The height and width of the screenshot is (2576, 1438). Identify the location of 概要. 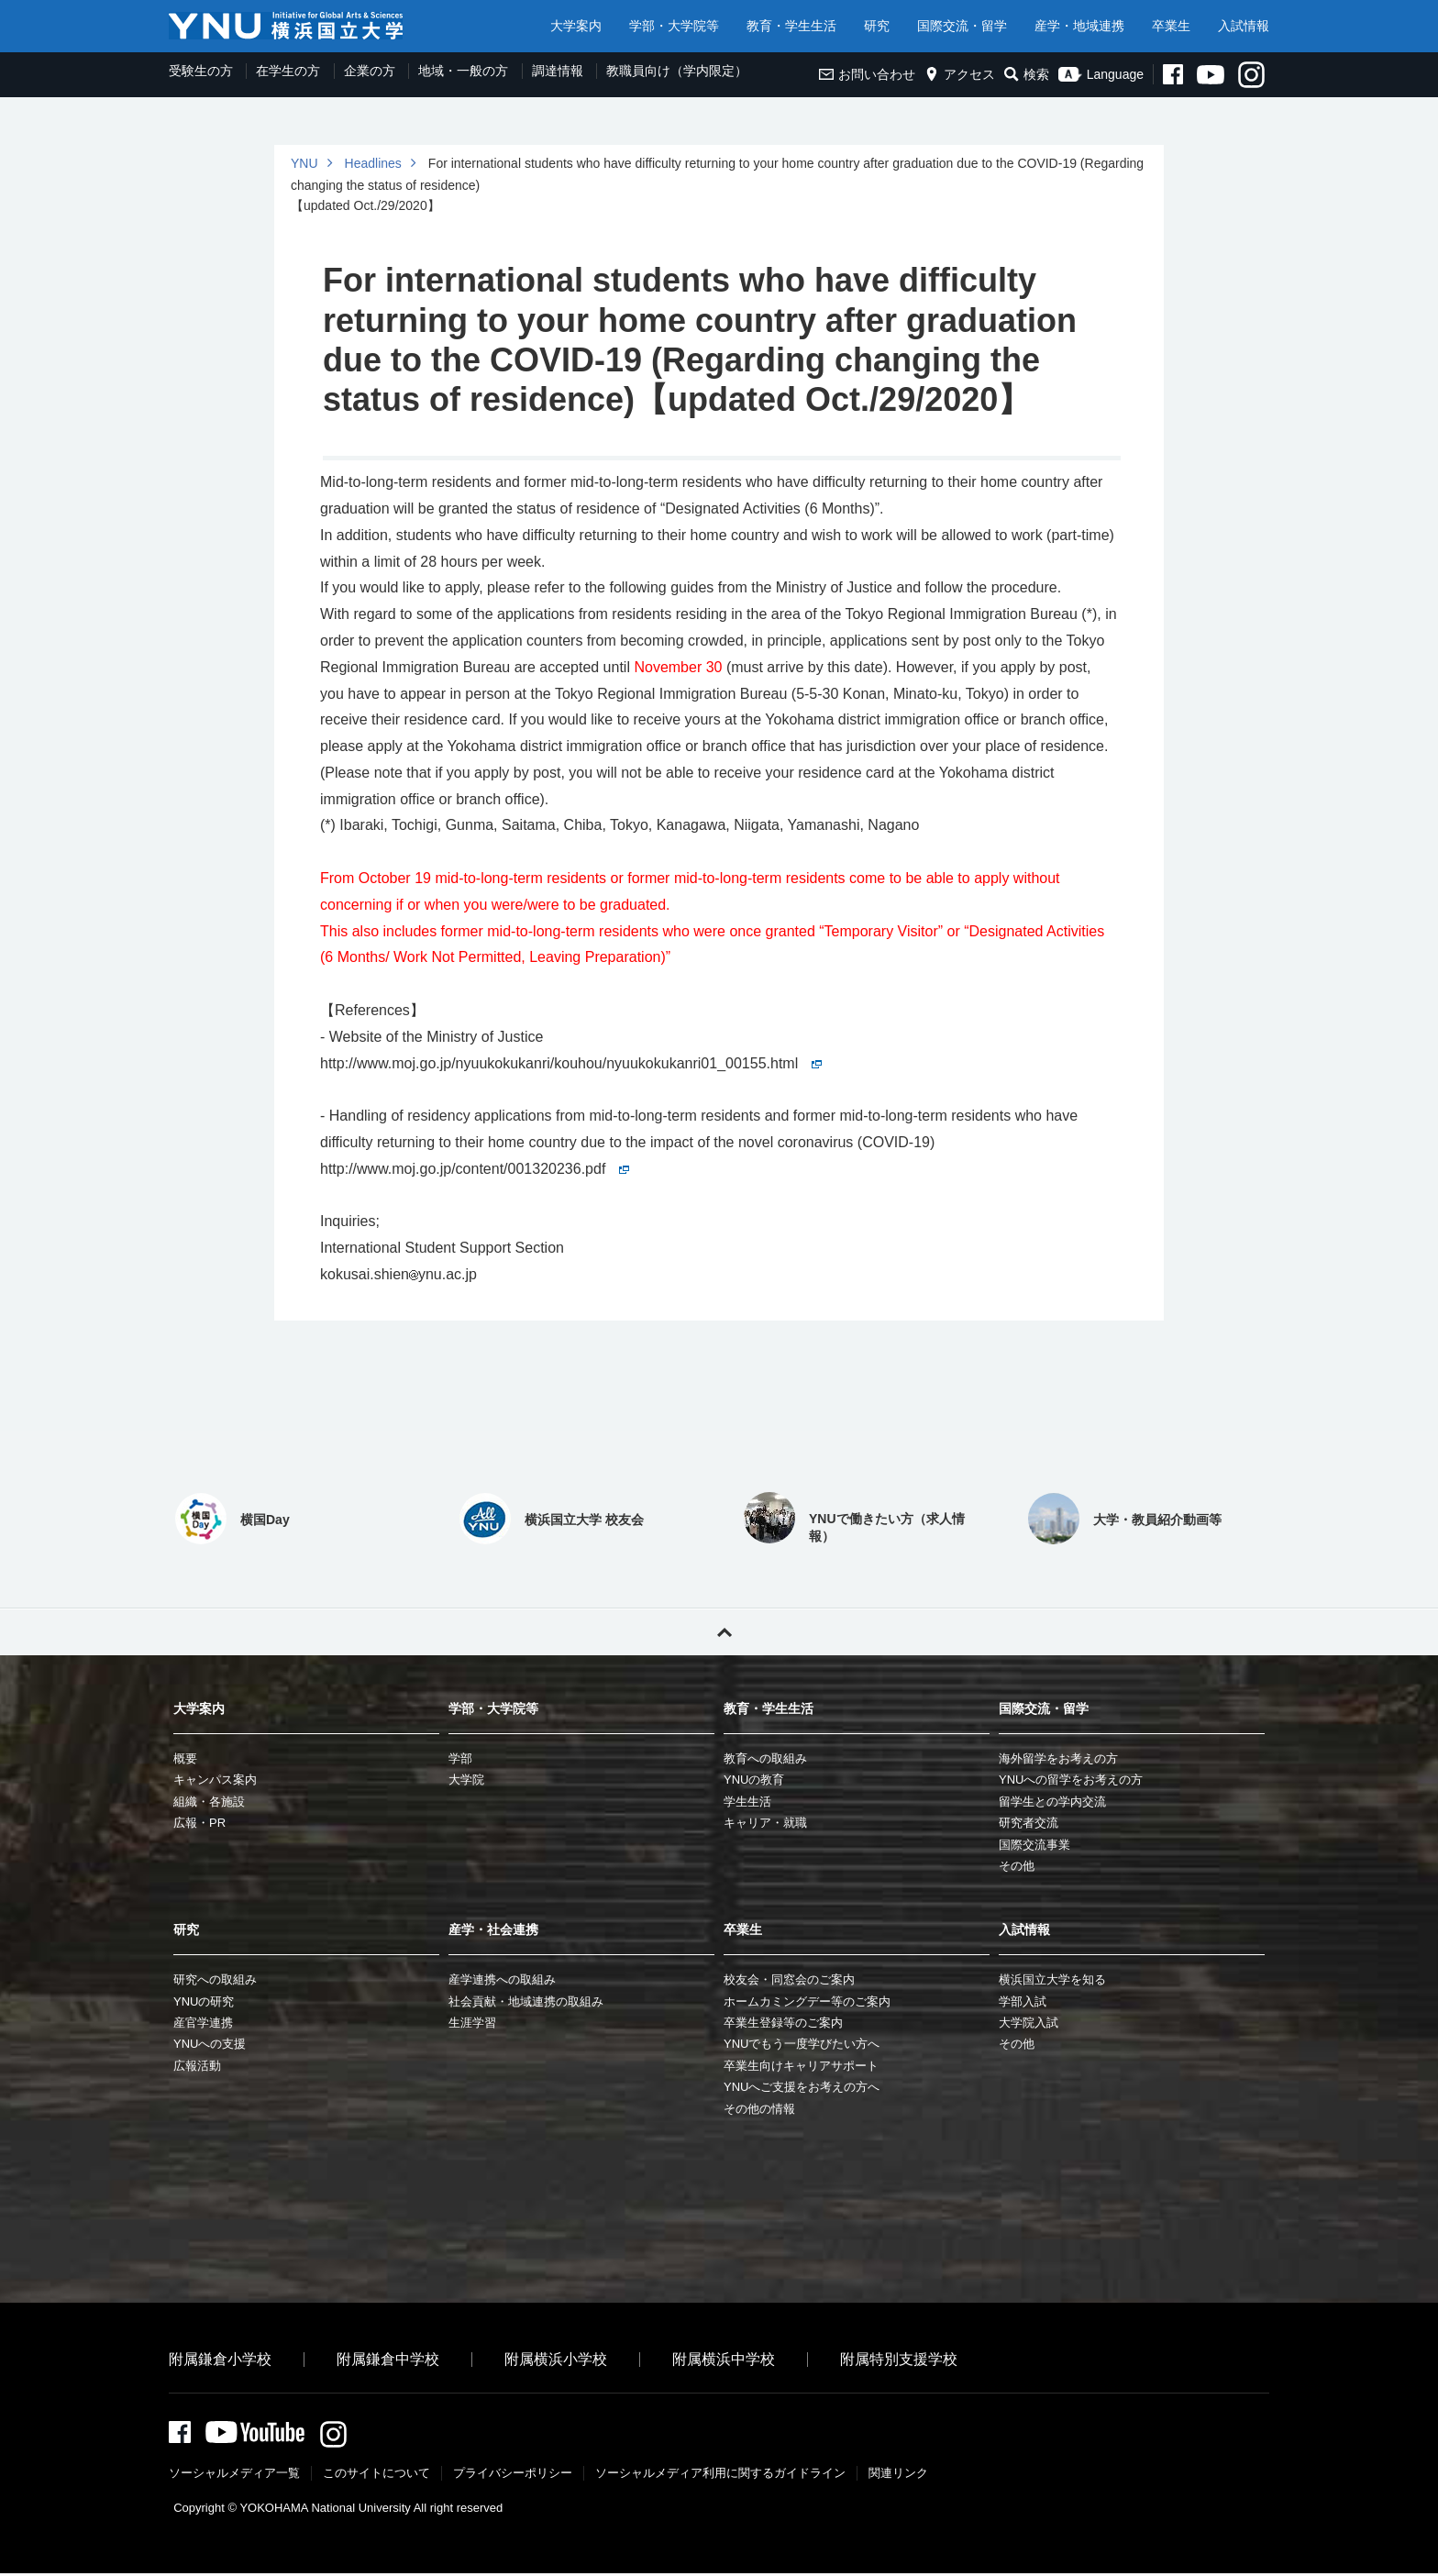
(185, 1758).